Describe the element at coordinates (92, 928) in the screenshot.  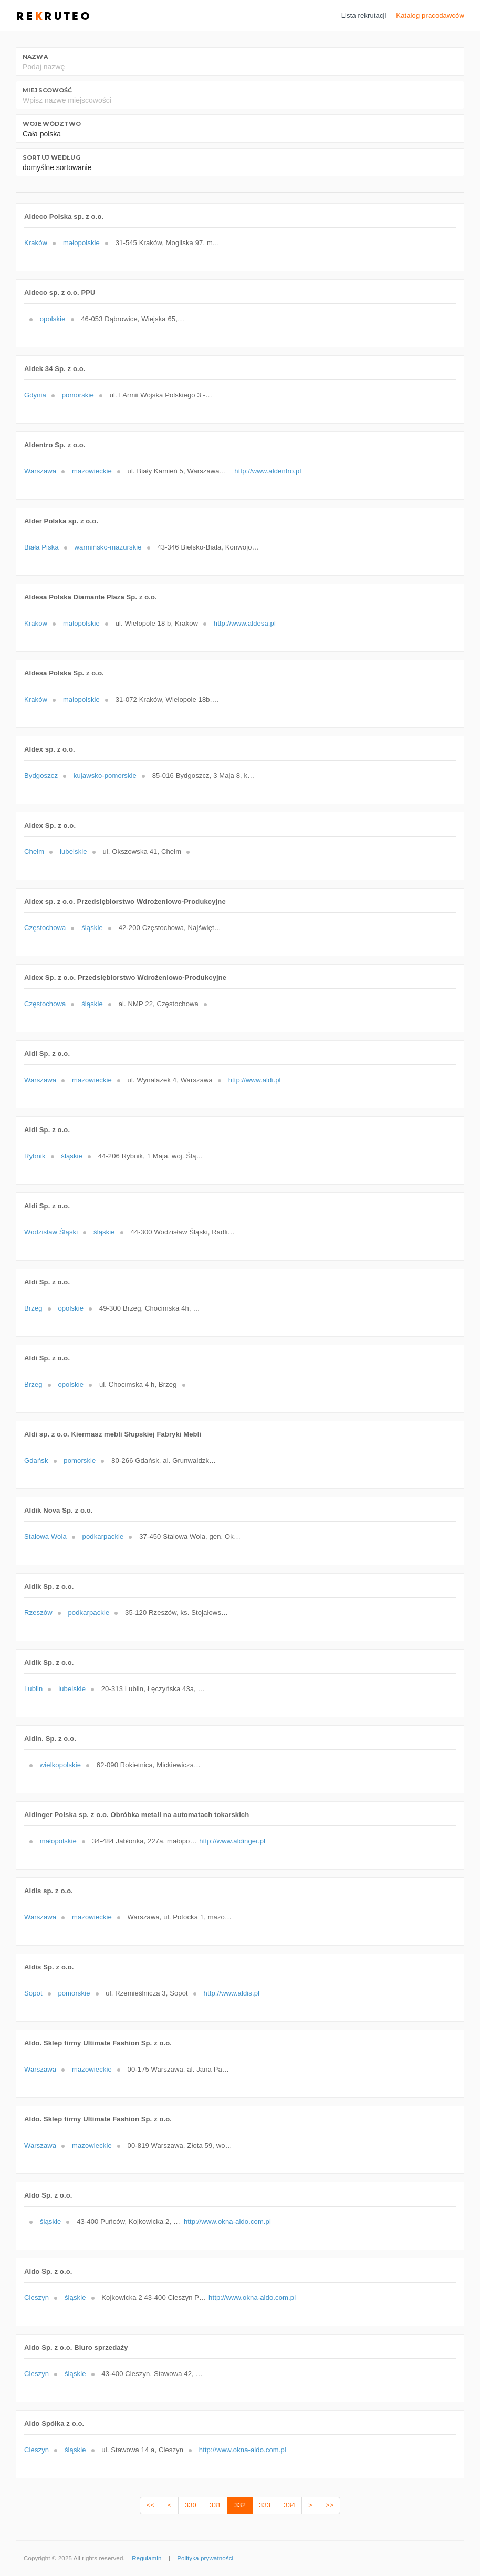
I see `śląskie` at that location.